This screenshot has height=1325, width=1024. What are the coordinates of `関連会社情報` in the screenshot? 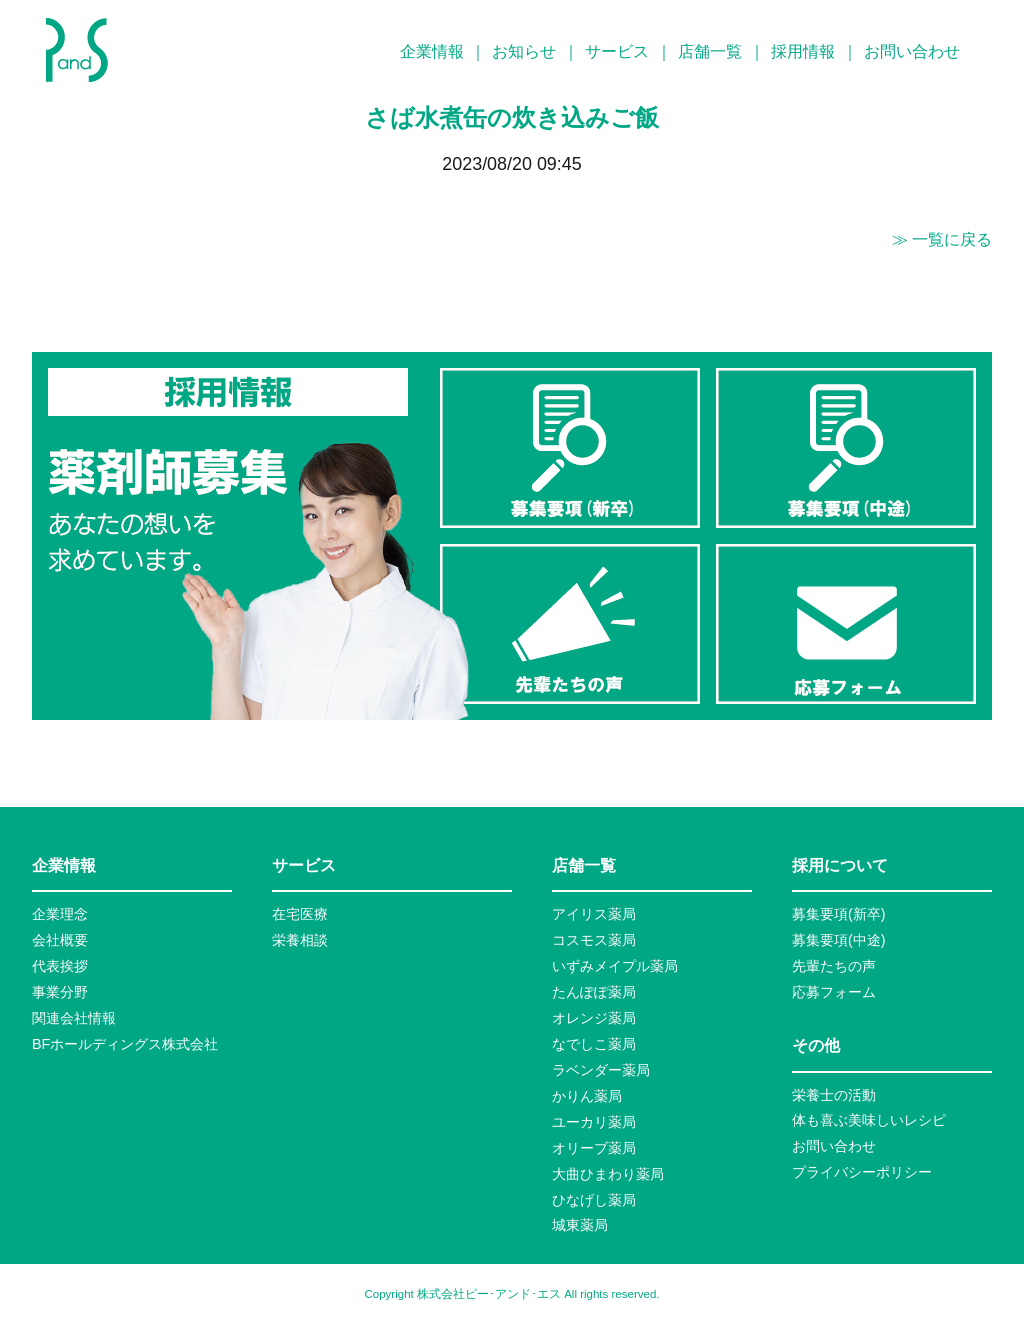 It's located at (74, 1018).